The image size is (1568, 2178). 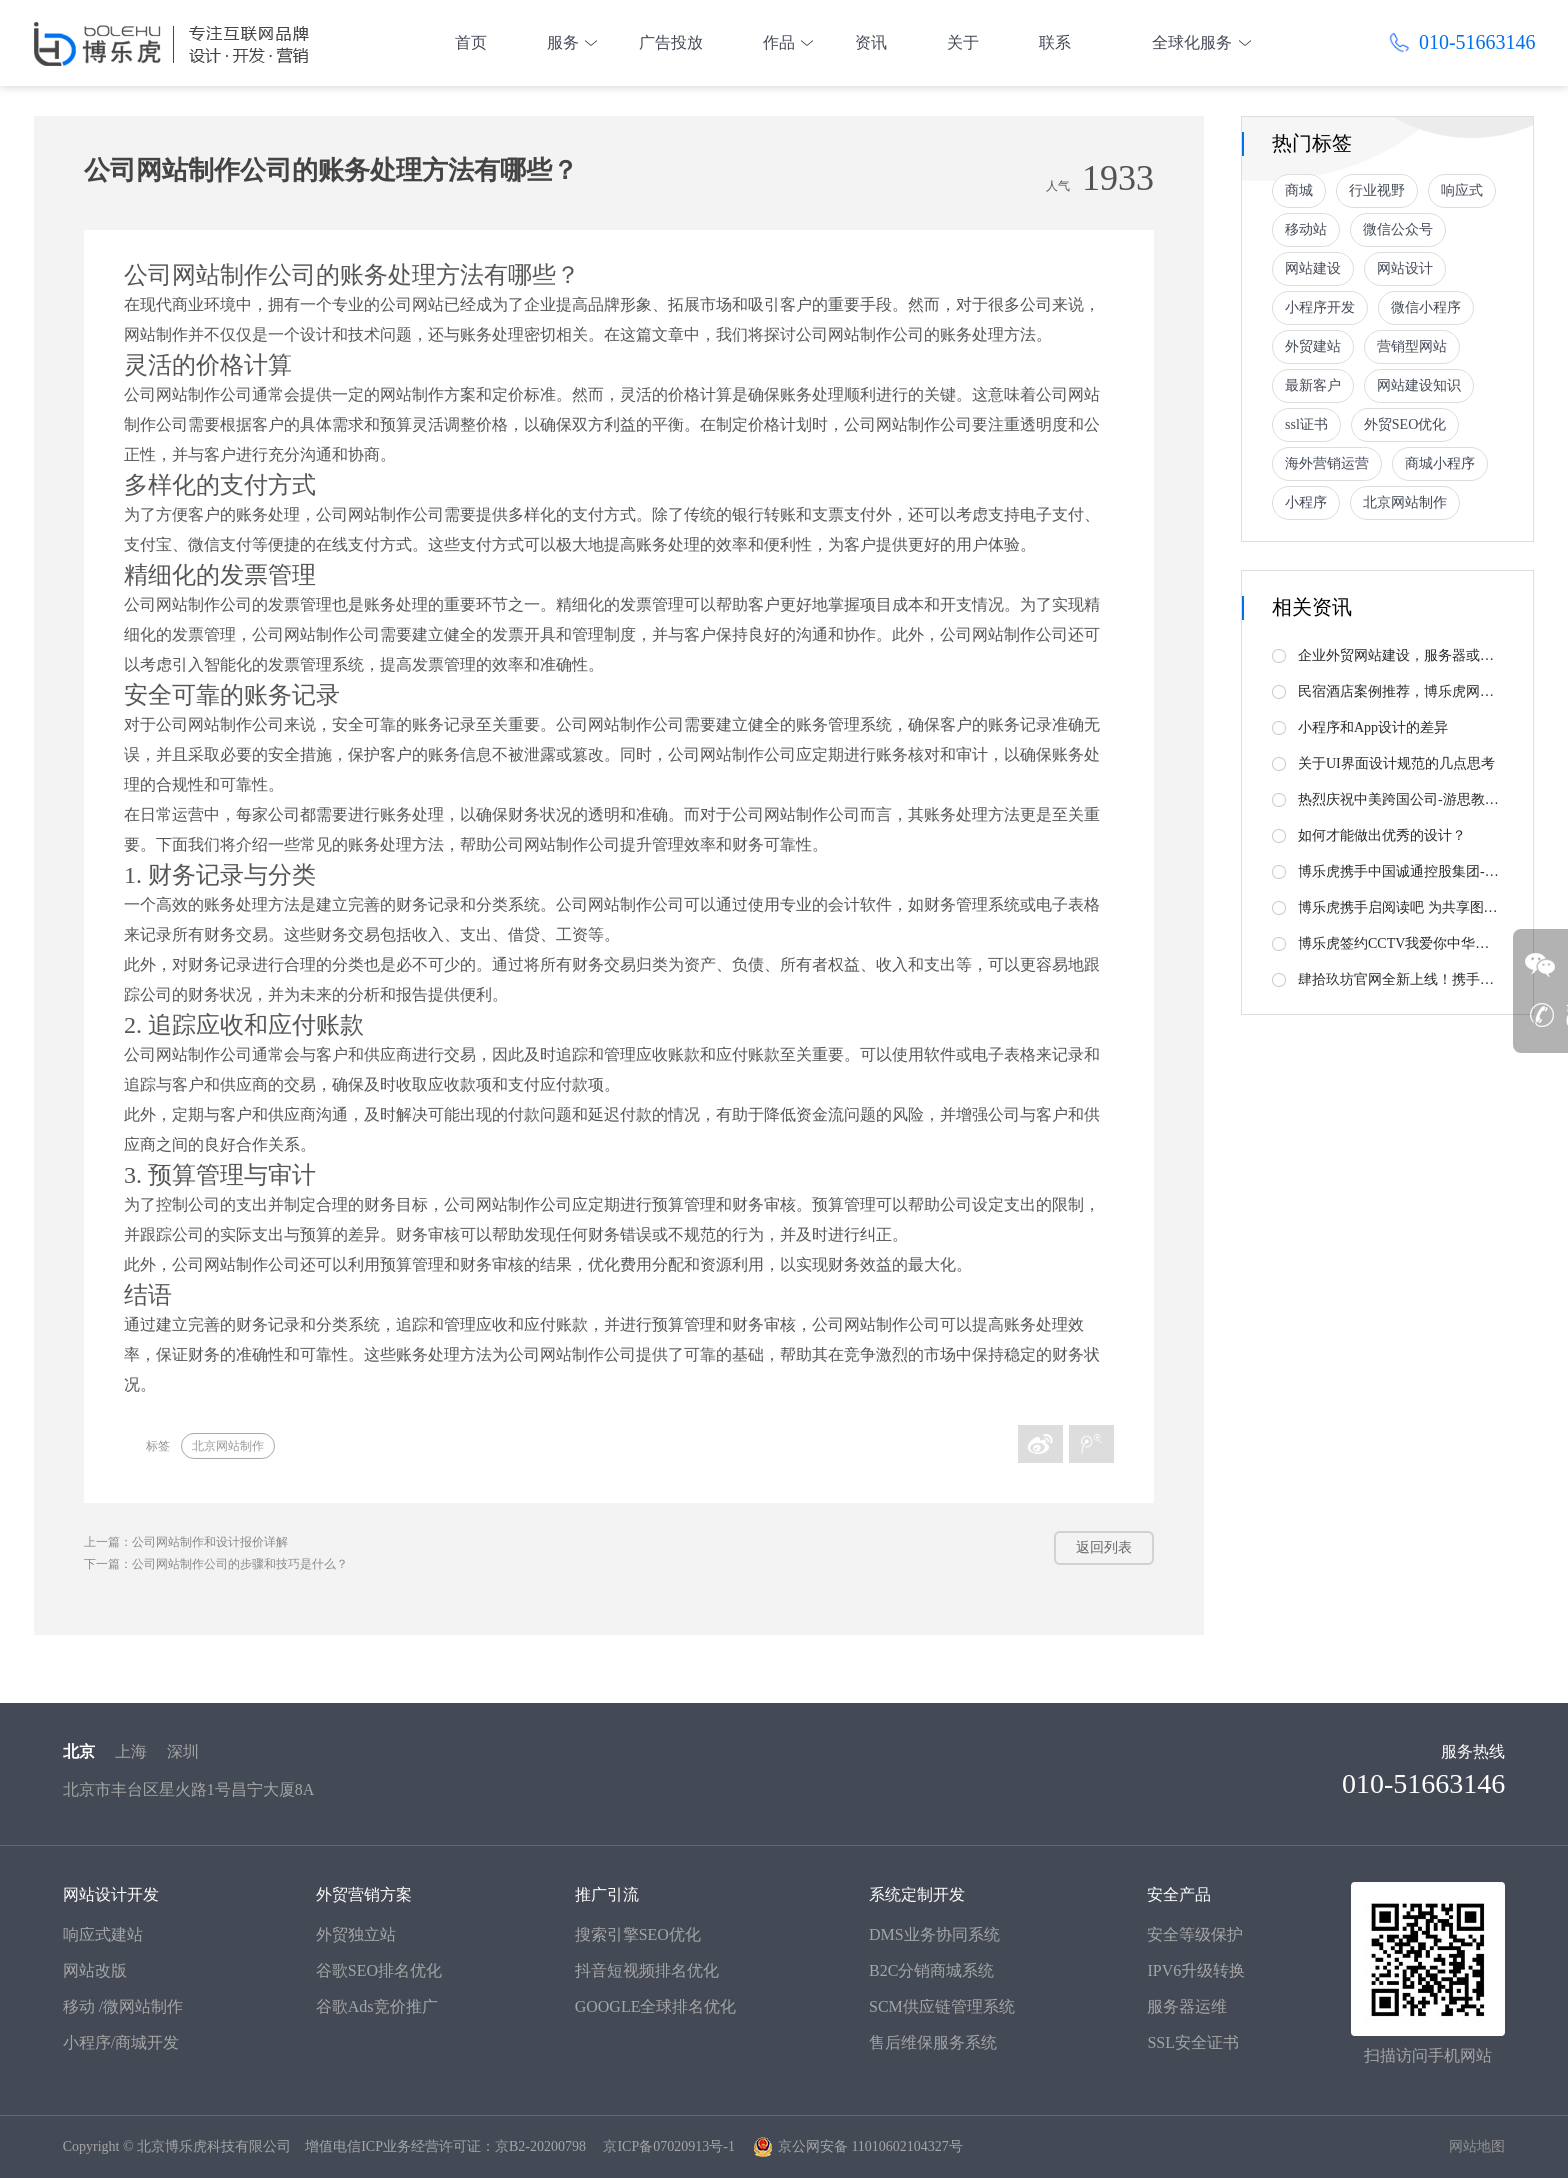 What do you see at coordinates (779, 42) in the screenshot?
I see `作品` at bounding box center [779, 42].